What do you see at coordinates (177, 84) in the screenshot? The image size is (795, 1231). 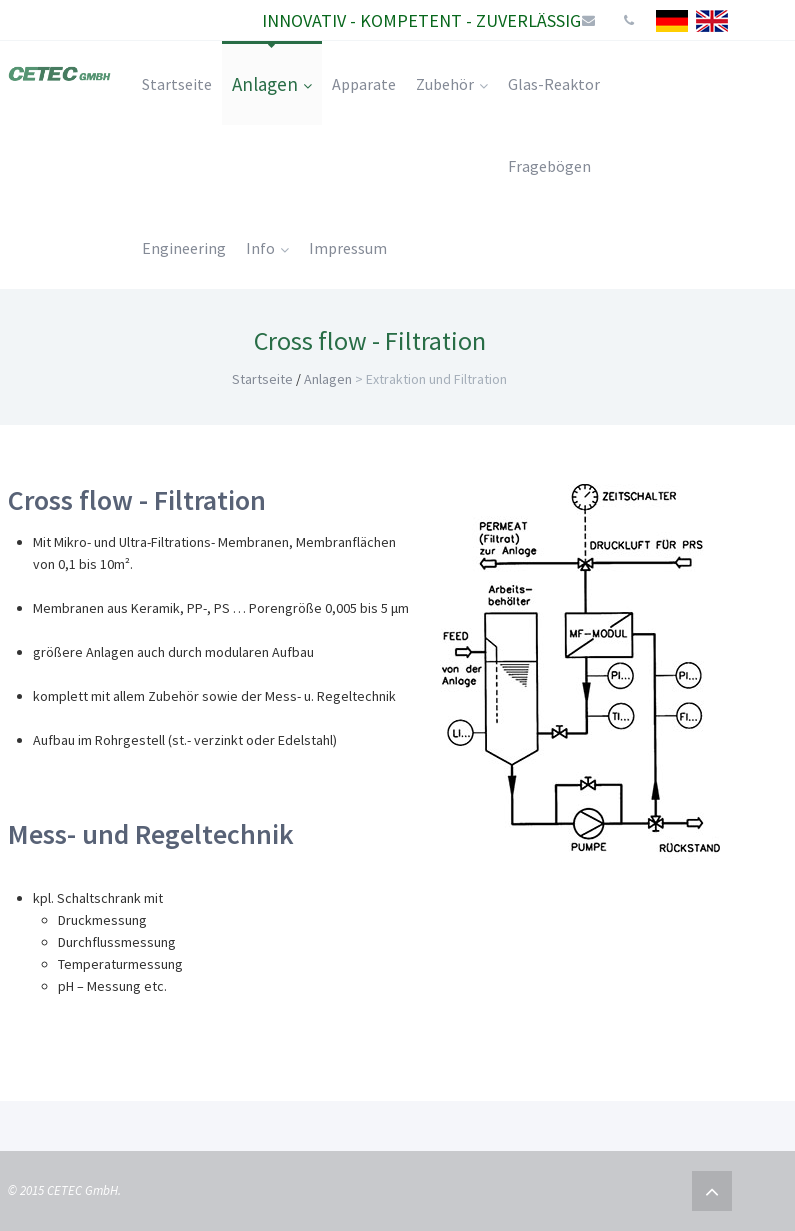 I see `Startseite` at bounding box center [177, 84].